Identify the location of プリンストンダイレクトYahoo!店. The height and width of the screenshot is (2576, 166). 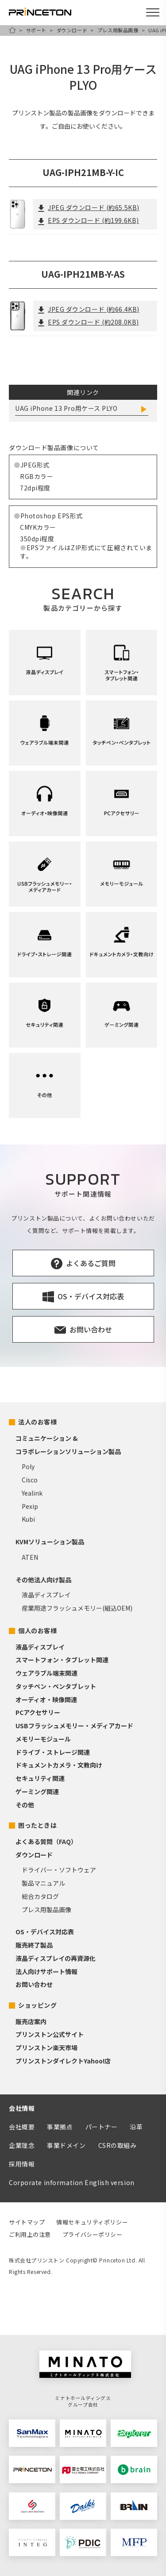
(63, 2060).